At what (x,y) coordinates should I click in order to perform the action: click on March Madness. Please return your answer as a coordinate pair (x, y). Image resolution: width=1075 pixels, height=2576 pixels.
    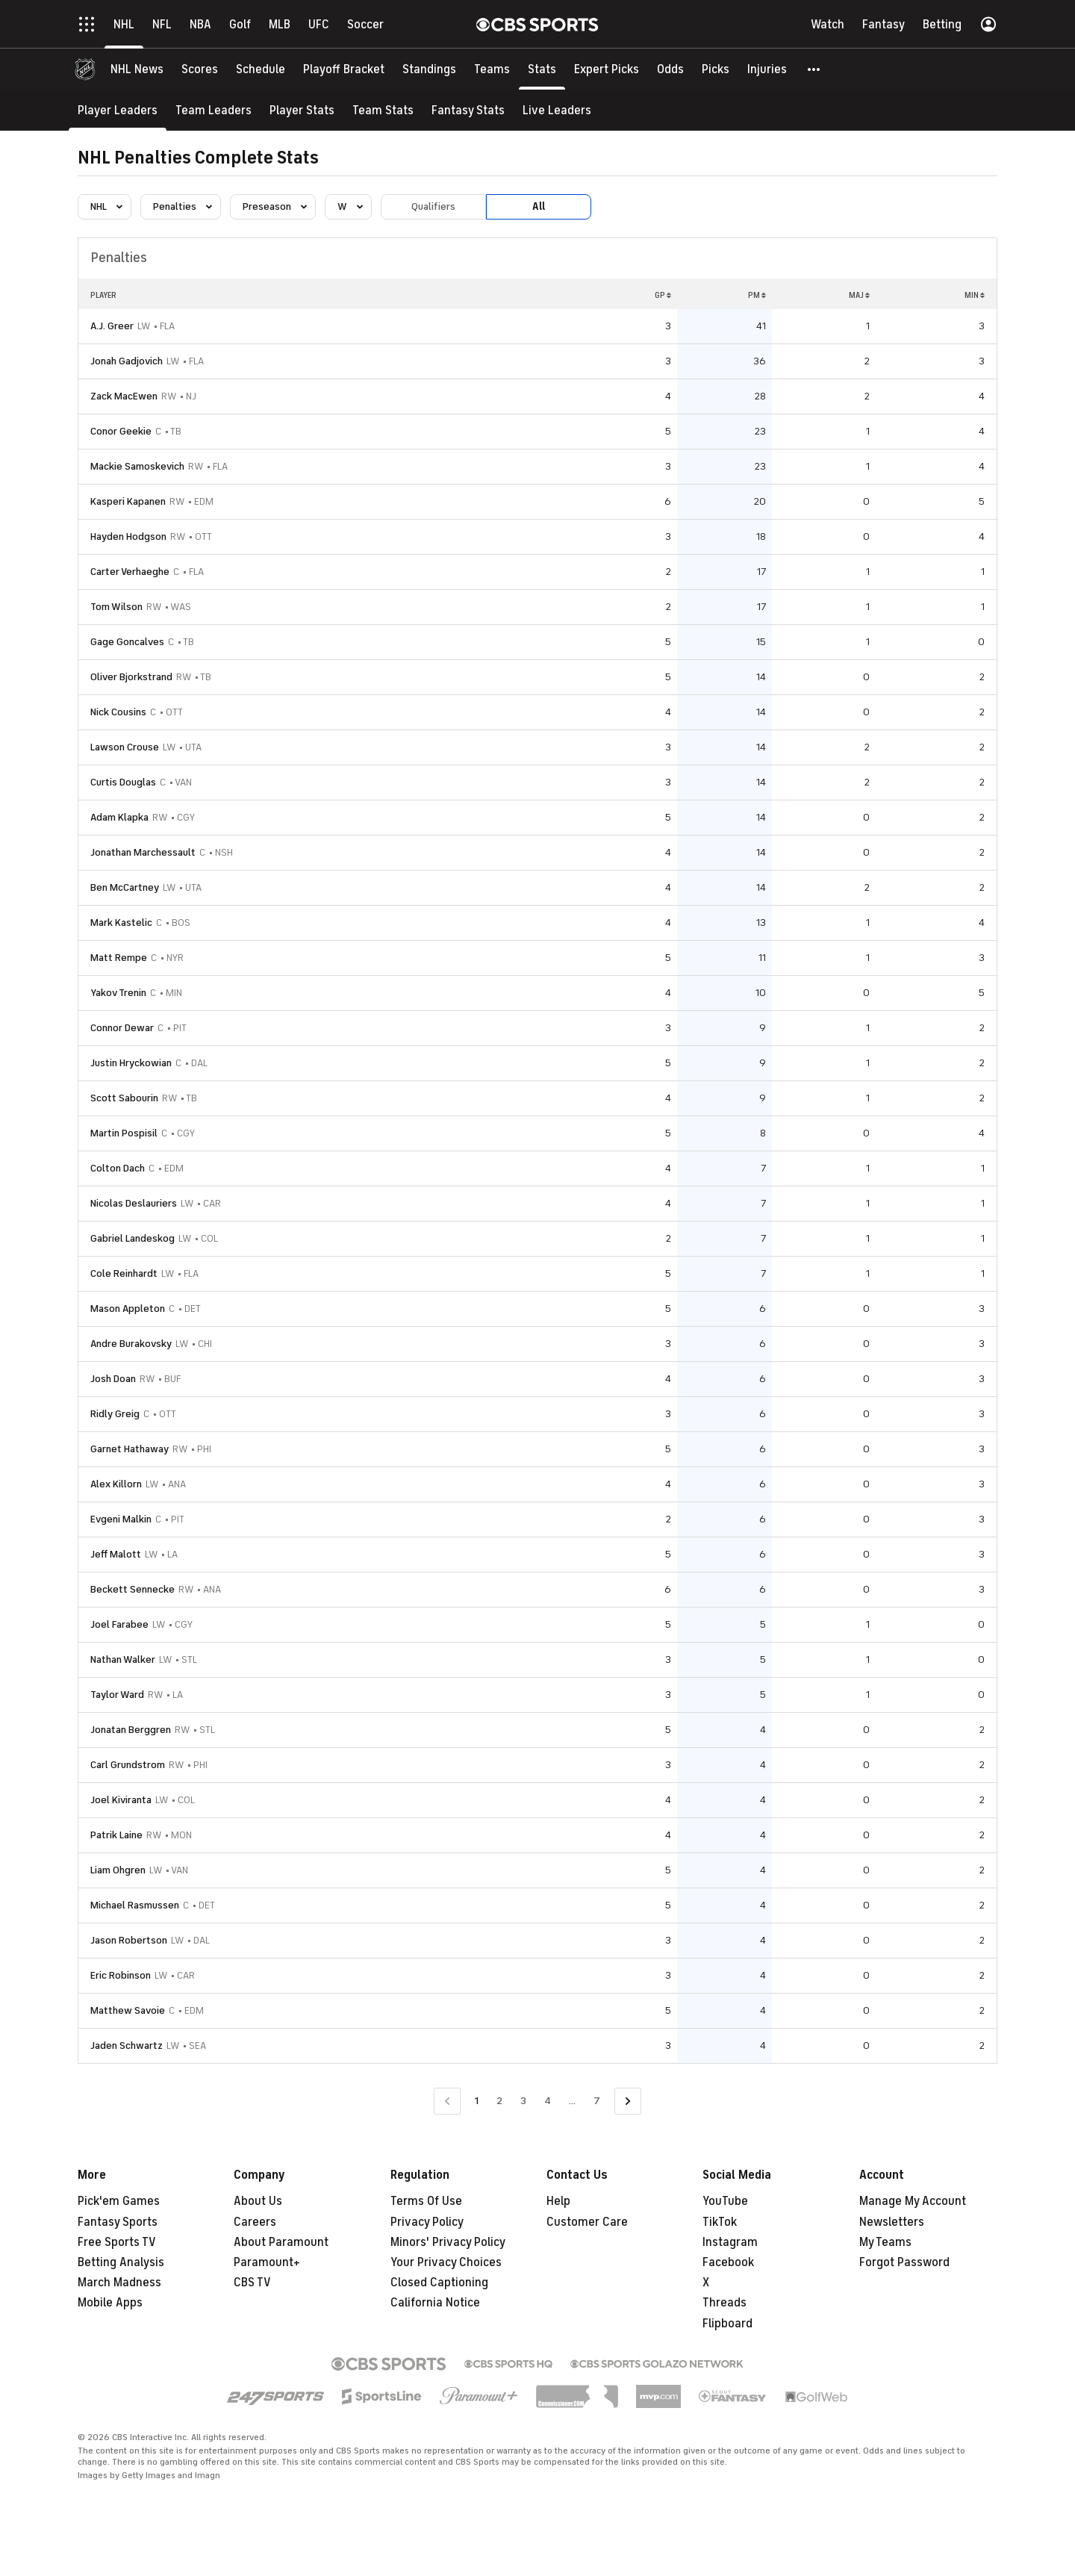
    Looking at the image, I should click on (119, 2282).